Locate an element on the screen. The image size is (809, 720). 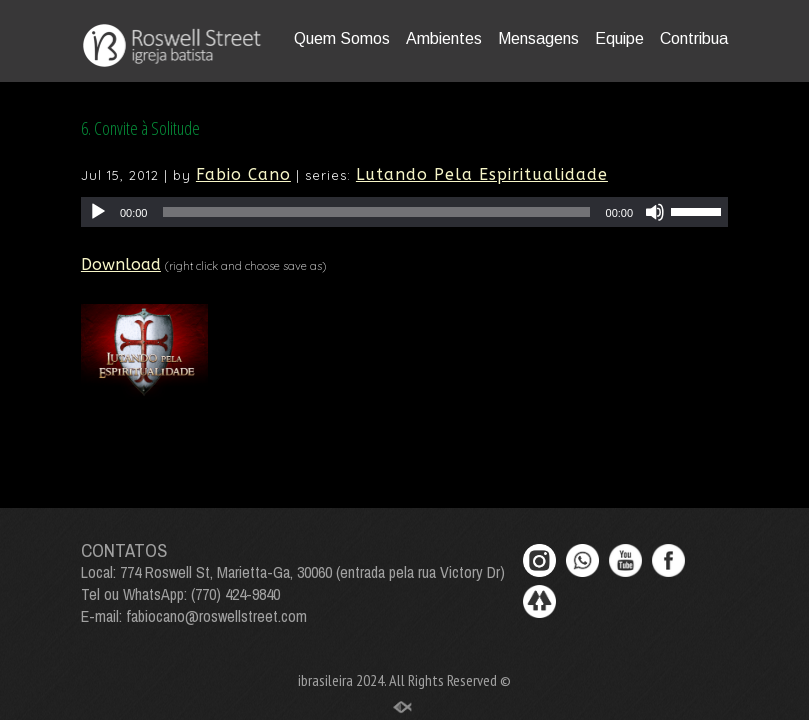
Quem Somos is located at coordinates (342, 38).